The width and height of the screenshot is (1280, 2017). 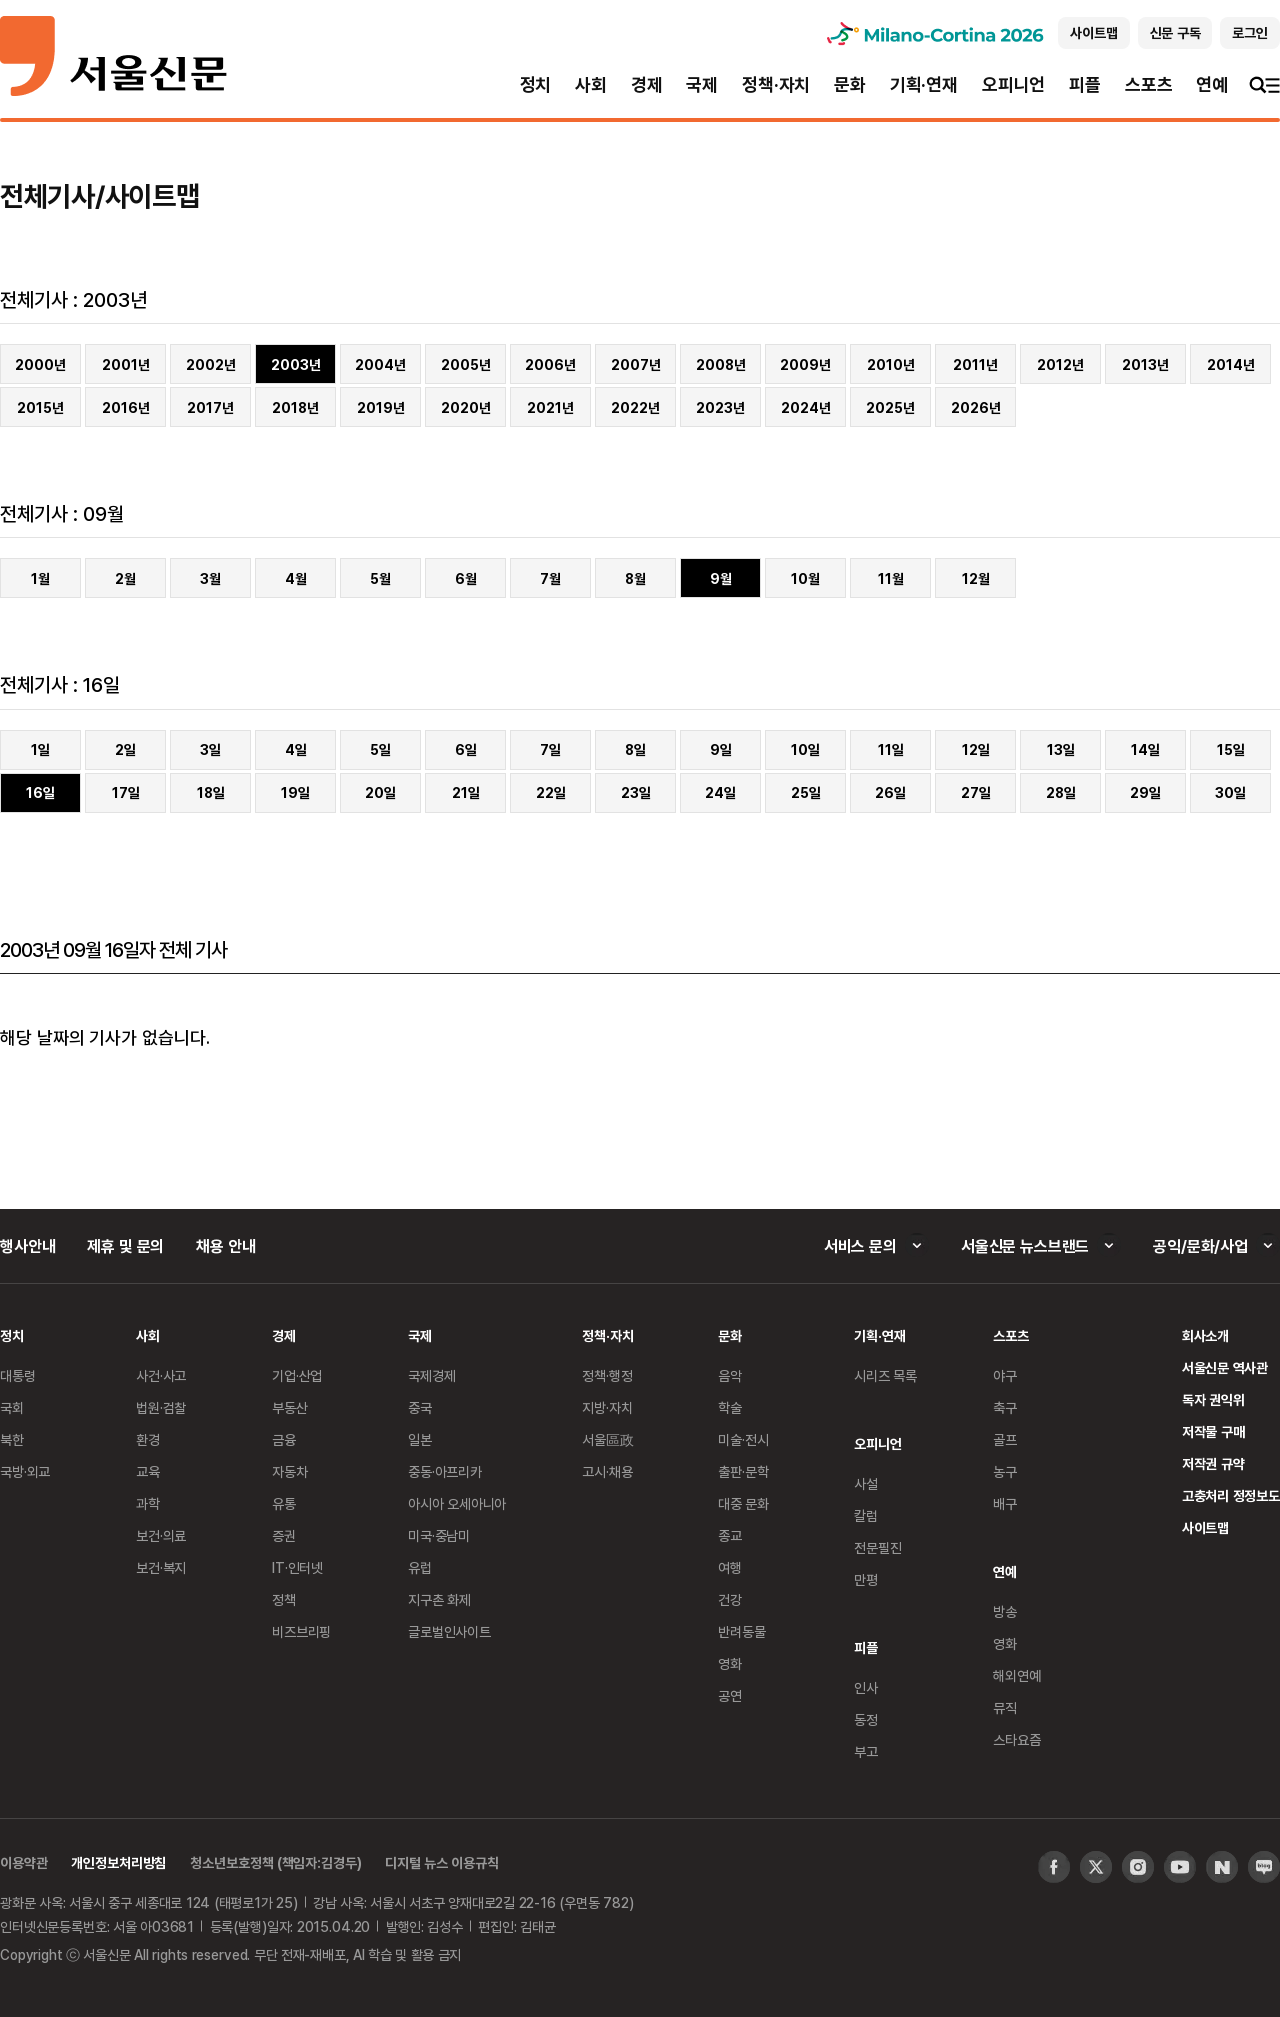 I want to click on 출판·문학, so click(x=743, y=1471).